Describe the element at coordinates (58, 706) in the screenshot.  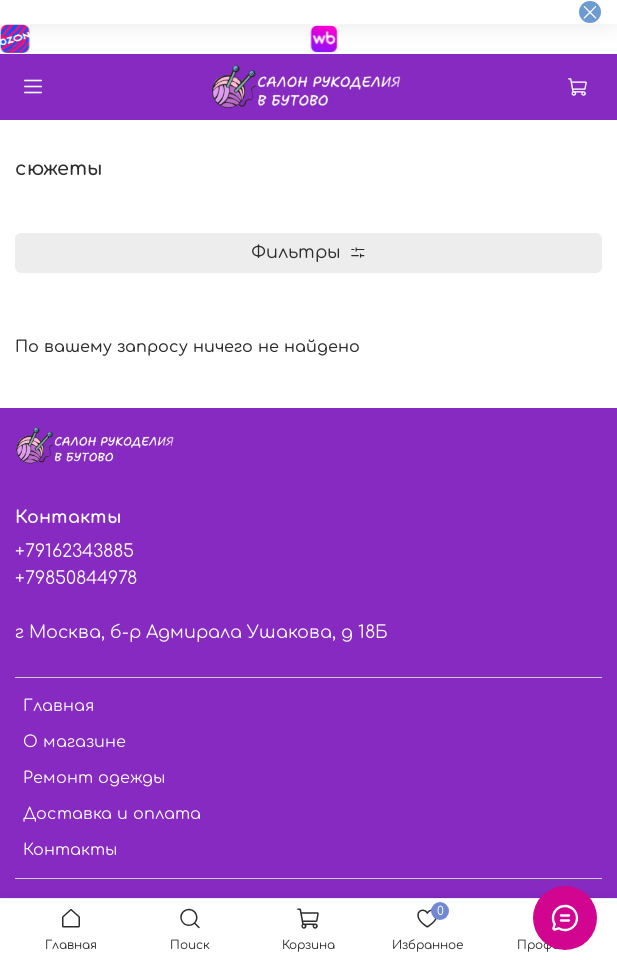
I see `Главная` at that location.